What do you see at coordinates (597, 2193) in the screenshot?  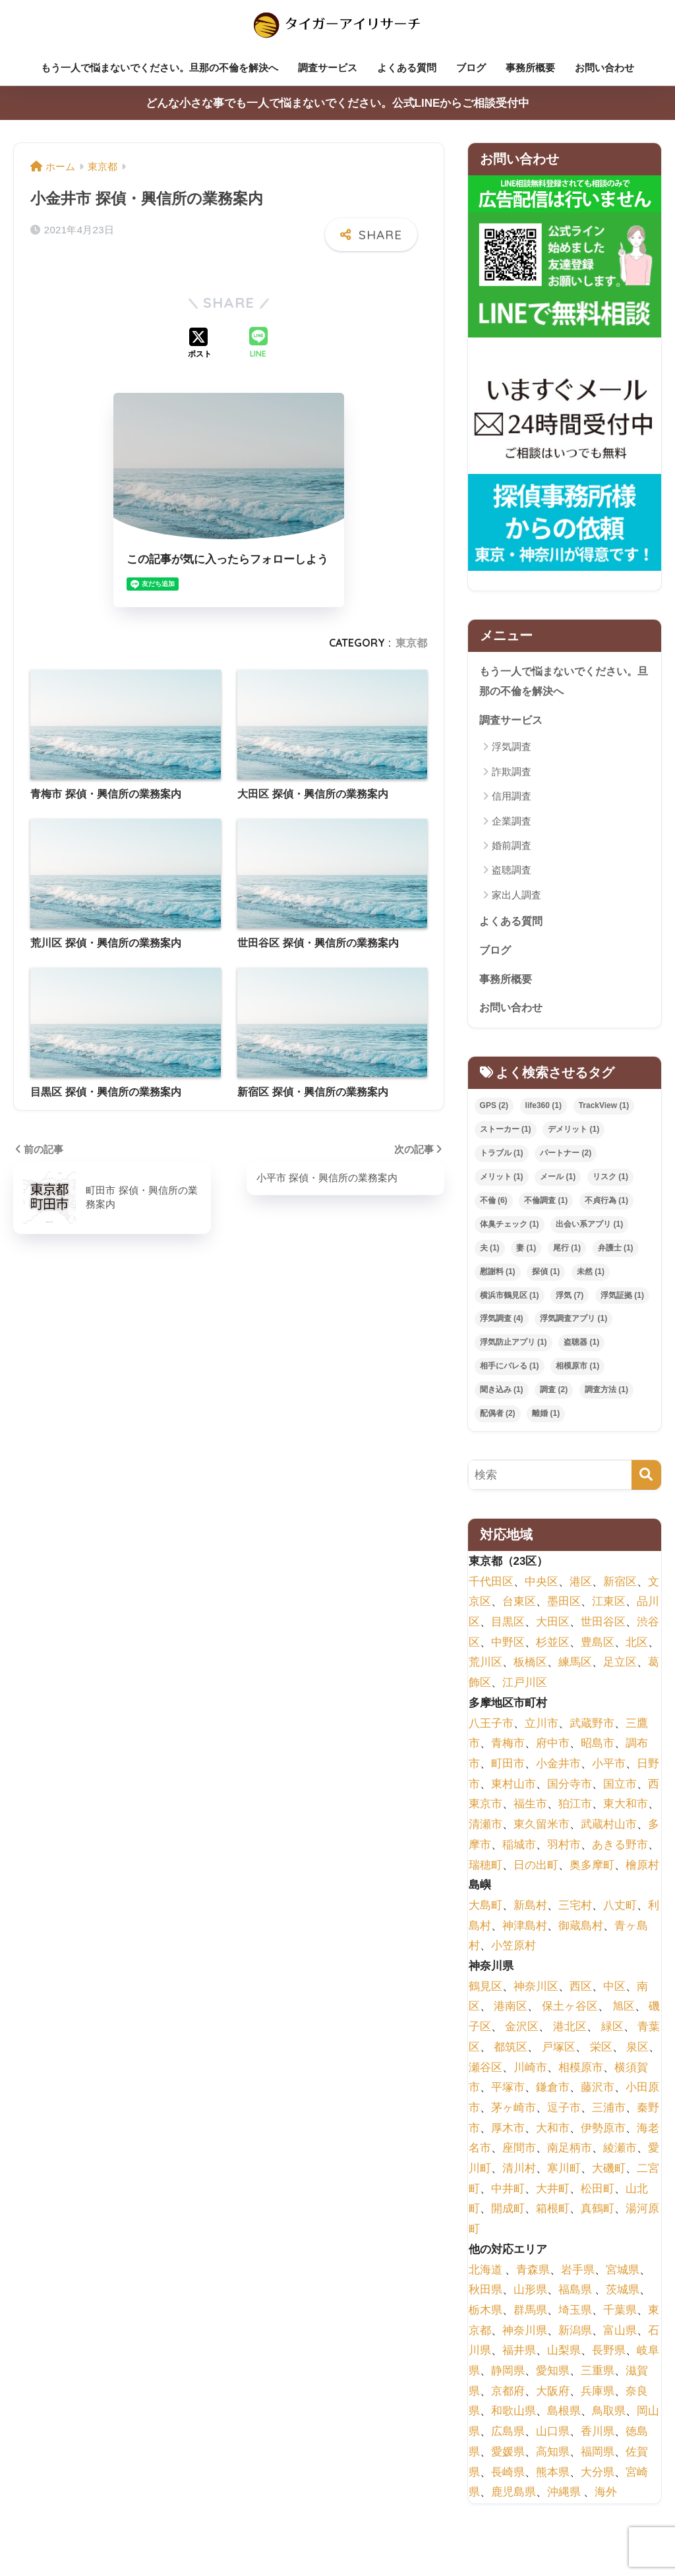 I see `松田町` at bounding box center [597, 2193].